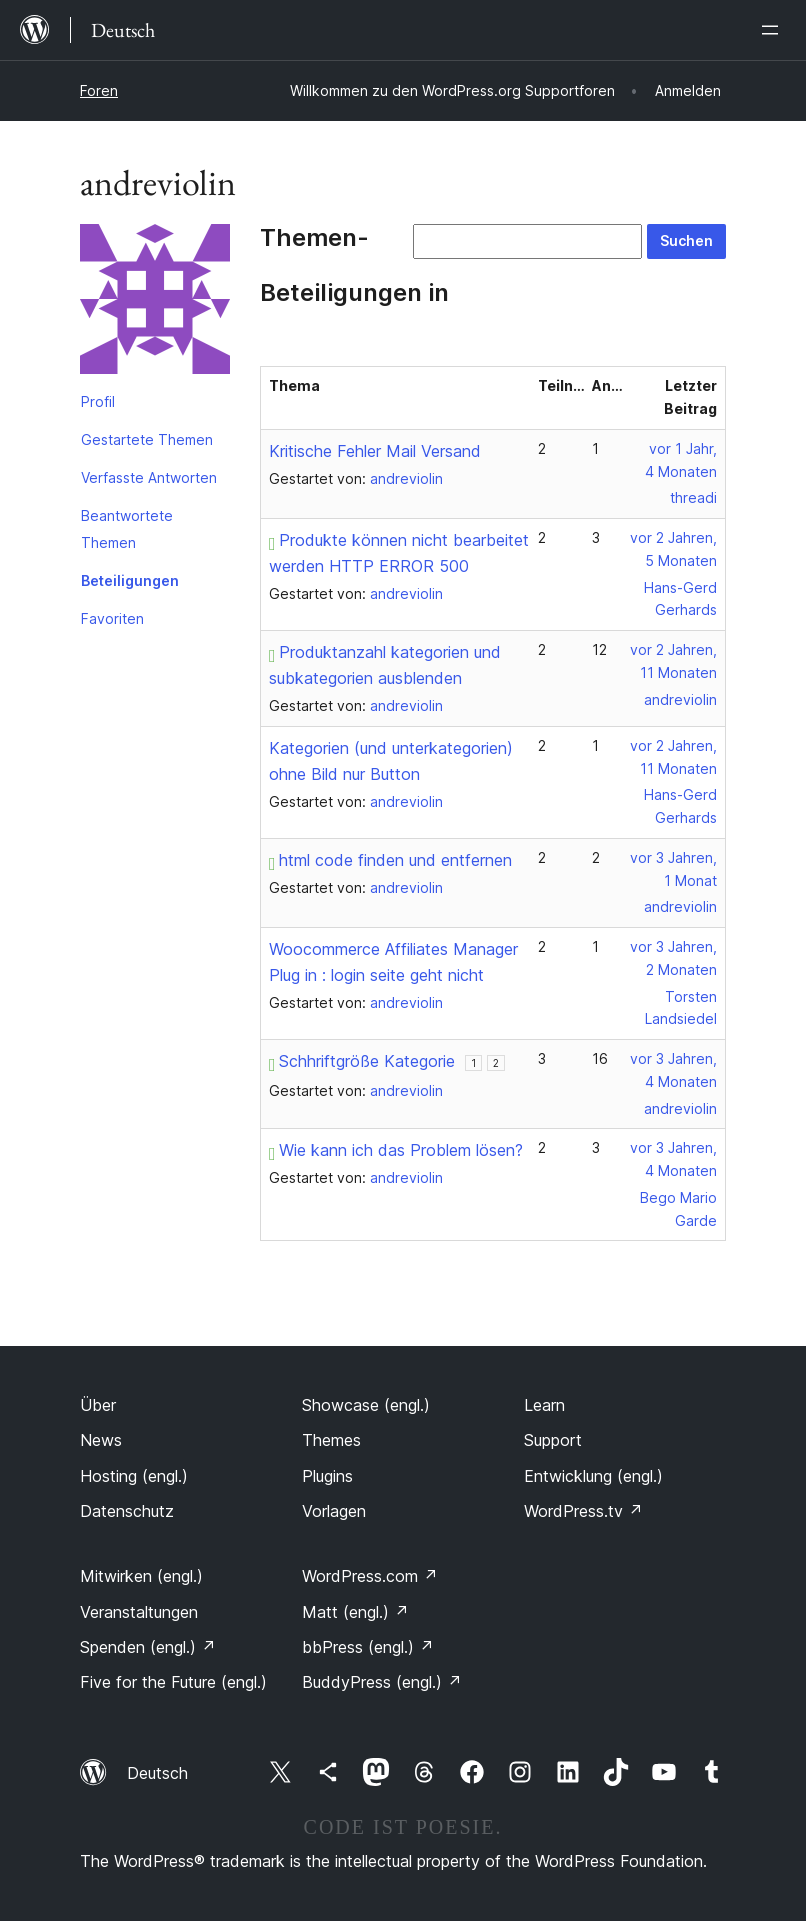 The image size is (806, 1921). I want to click on Kritische Fehler Mail Versand, so click(375, 451).